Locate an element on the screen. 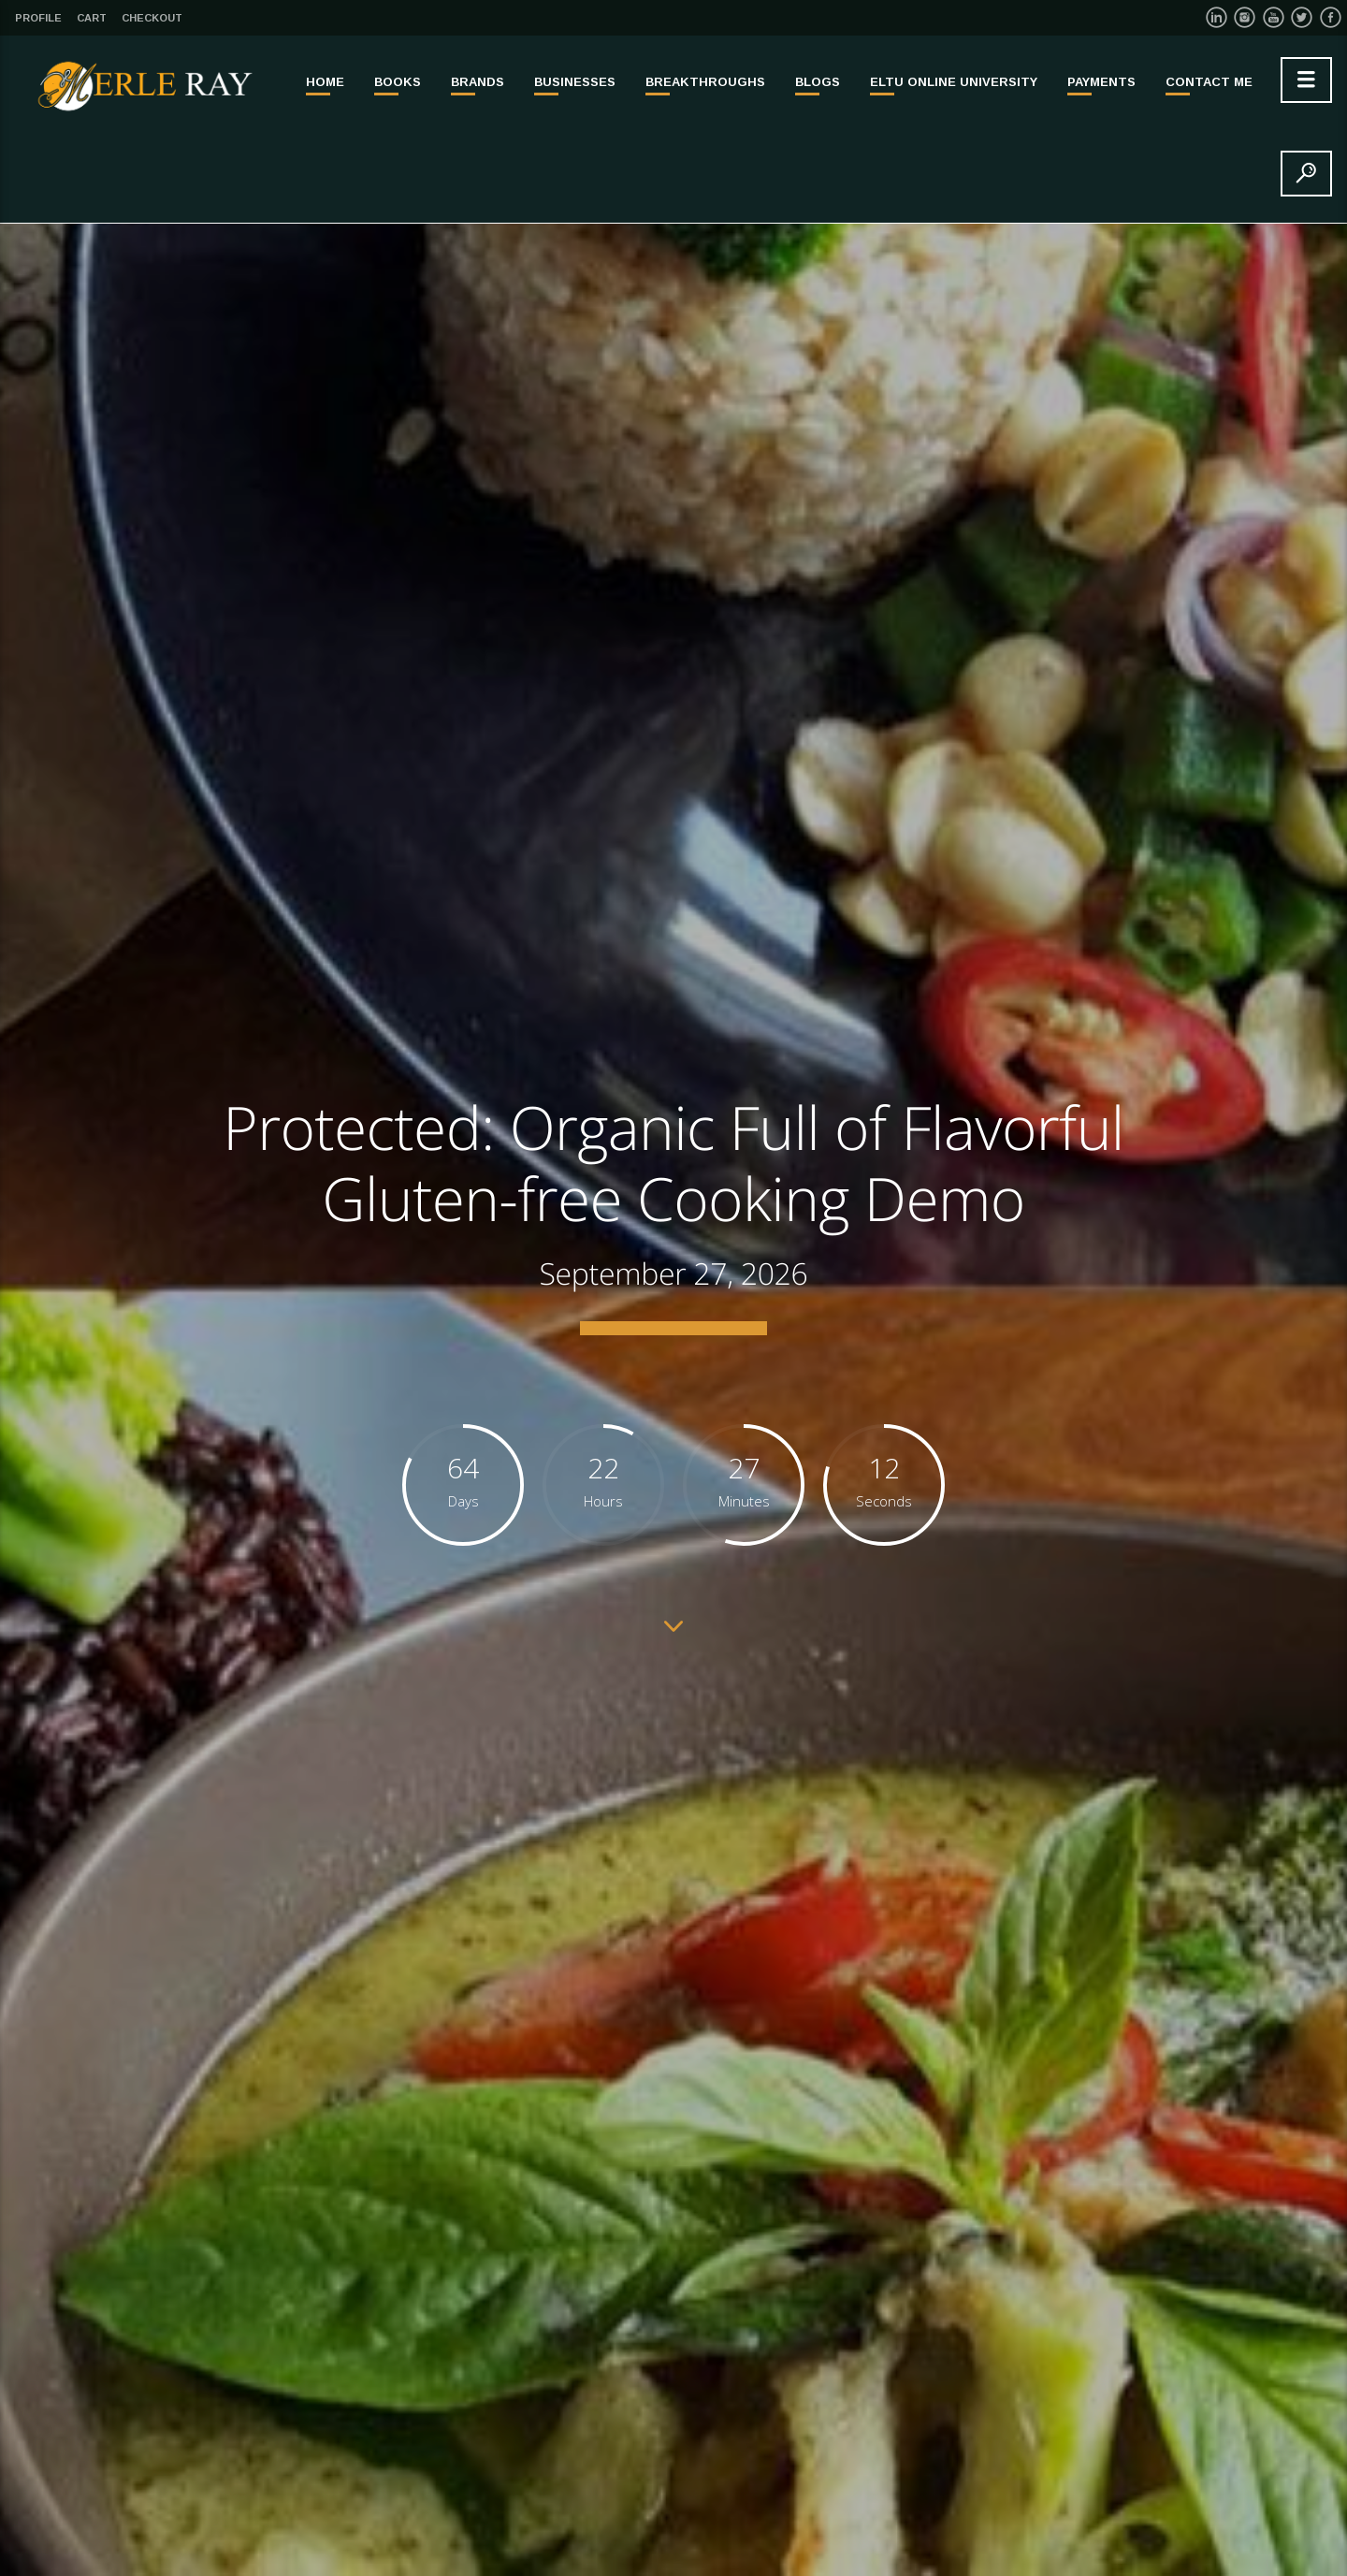  Home is located at coordinates (325, 82).